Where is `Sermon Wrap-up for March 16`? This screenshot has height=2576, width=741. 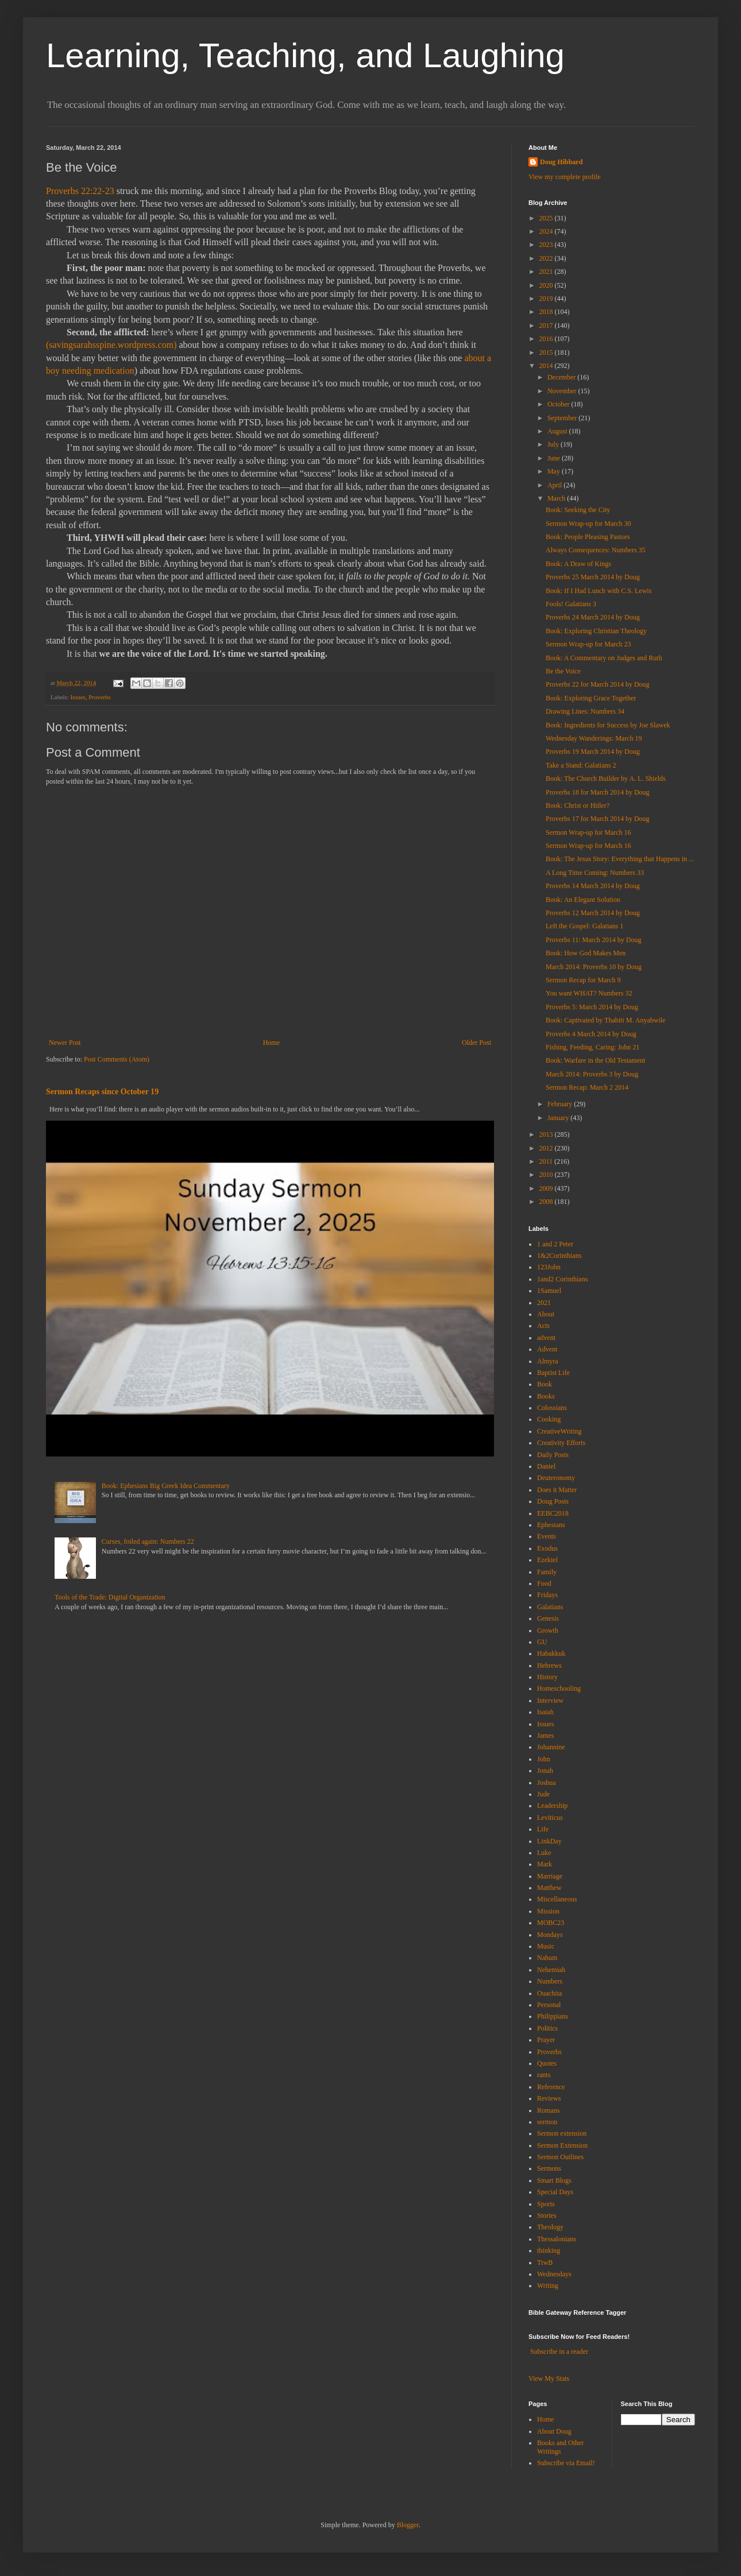
Sermon Wrap-up for March 16 is located at coordinates (588, 832).